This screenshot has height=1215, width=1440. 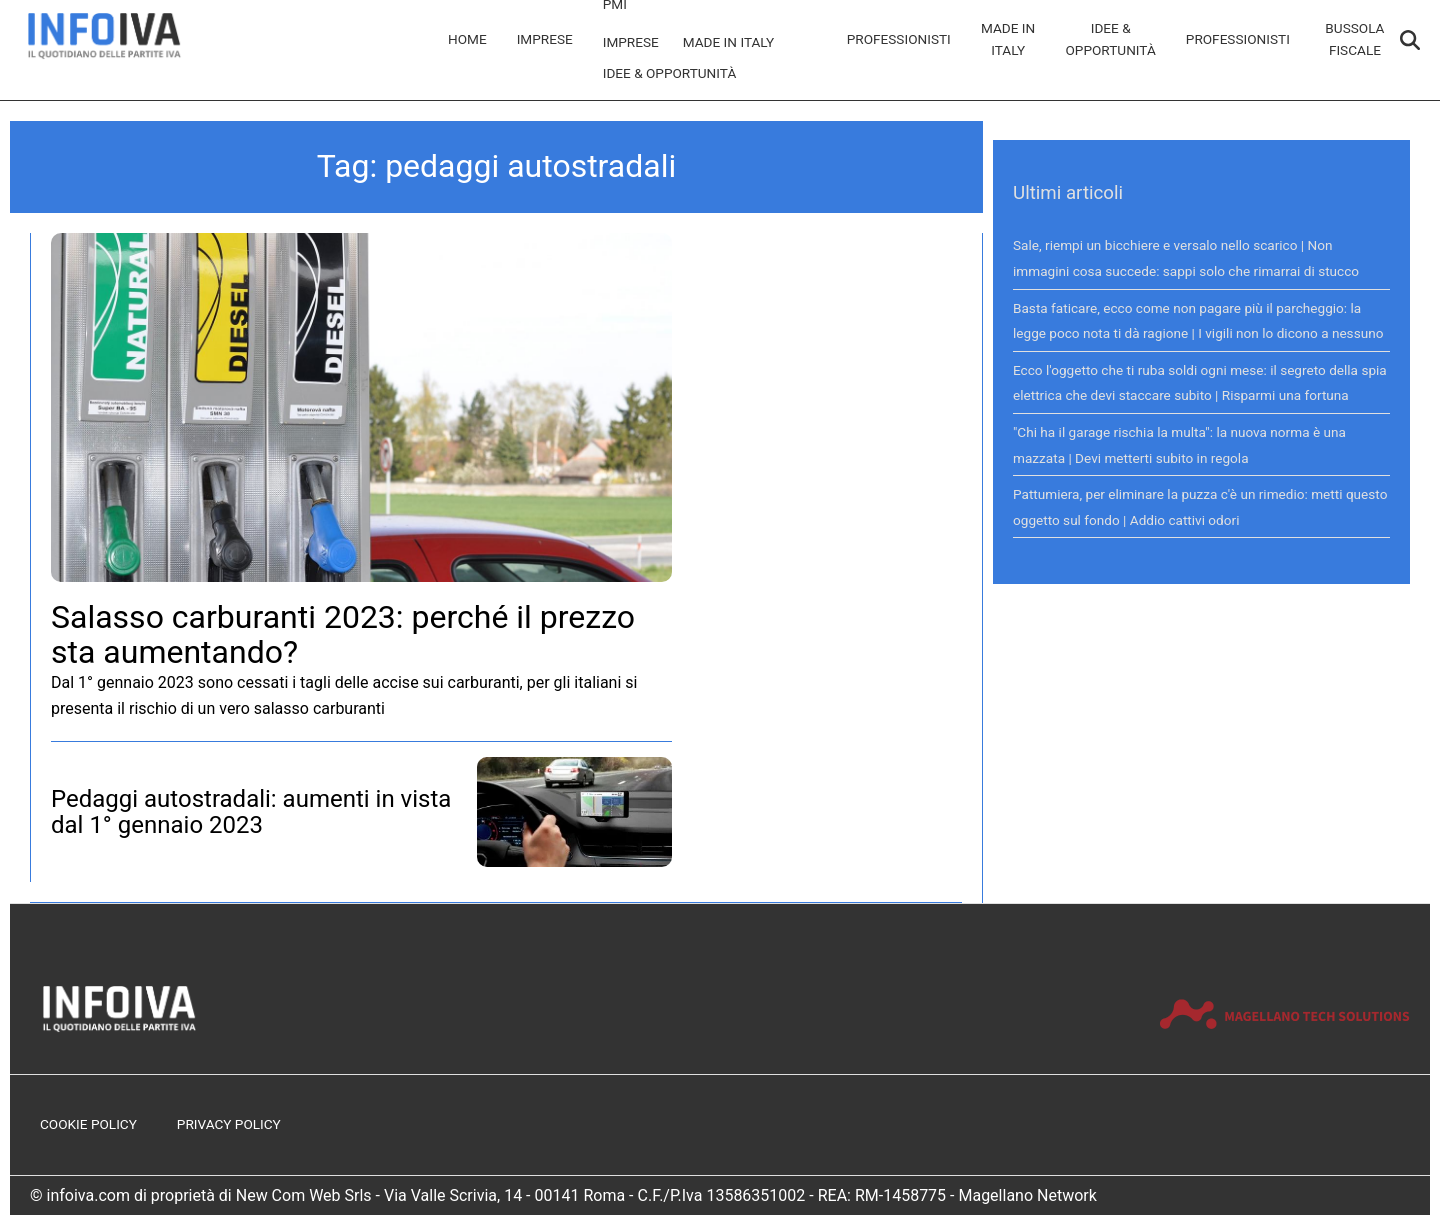 What do you see at coordinates (467, 39) in the screenshot?
I see `Home` at bounding box center [467, 39].